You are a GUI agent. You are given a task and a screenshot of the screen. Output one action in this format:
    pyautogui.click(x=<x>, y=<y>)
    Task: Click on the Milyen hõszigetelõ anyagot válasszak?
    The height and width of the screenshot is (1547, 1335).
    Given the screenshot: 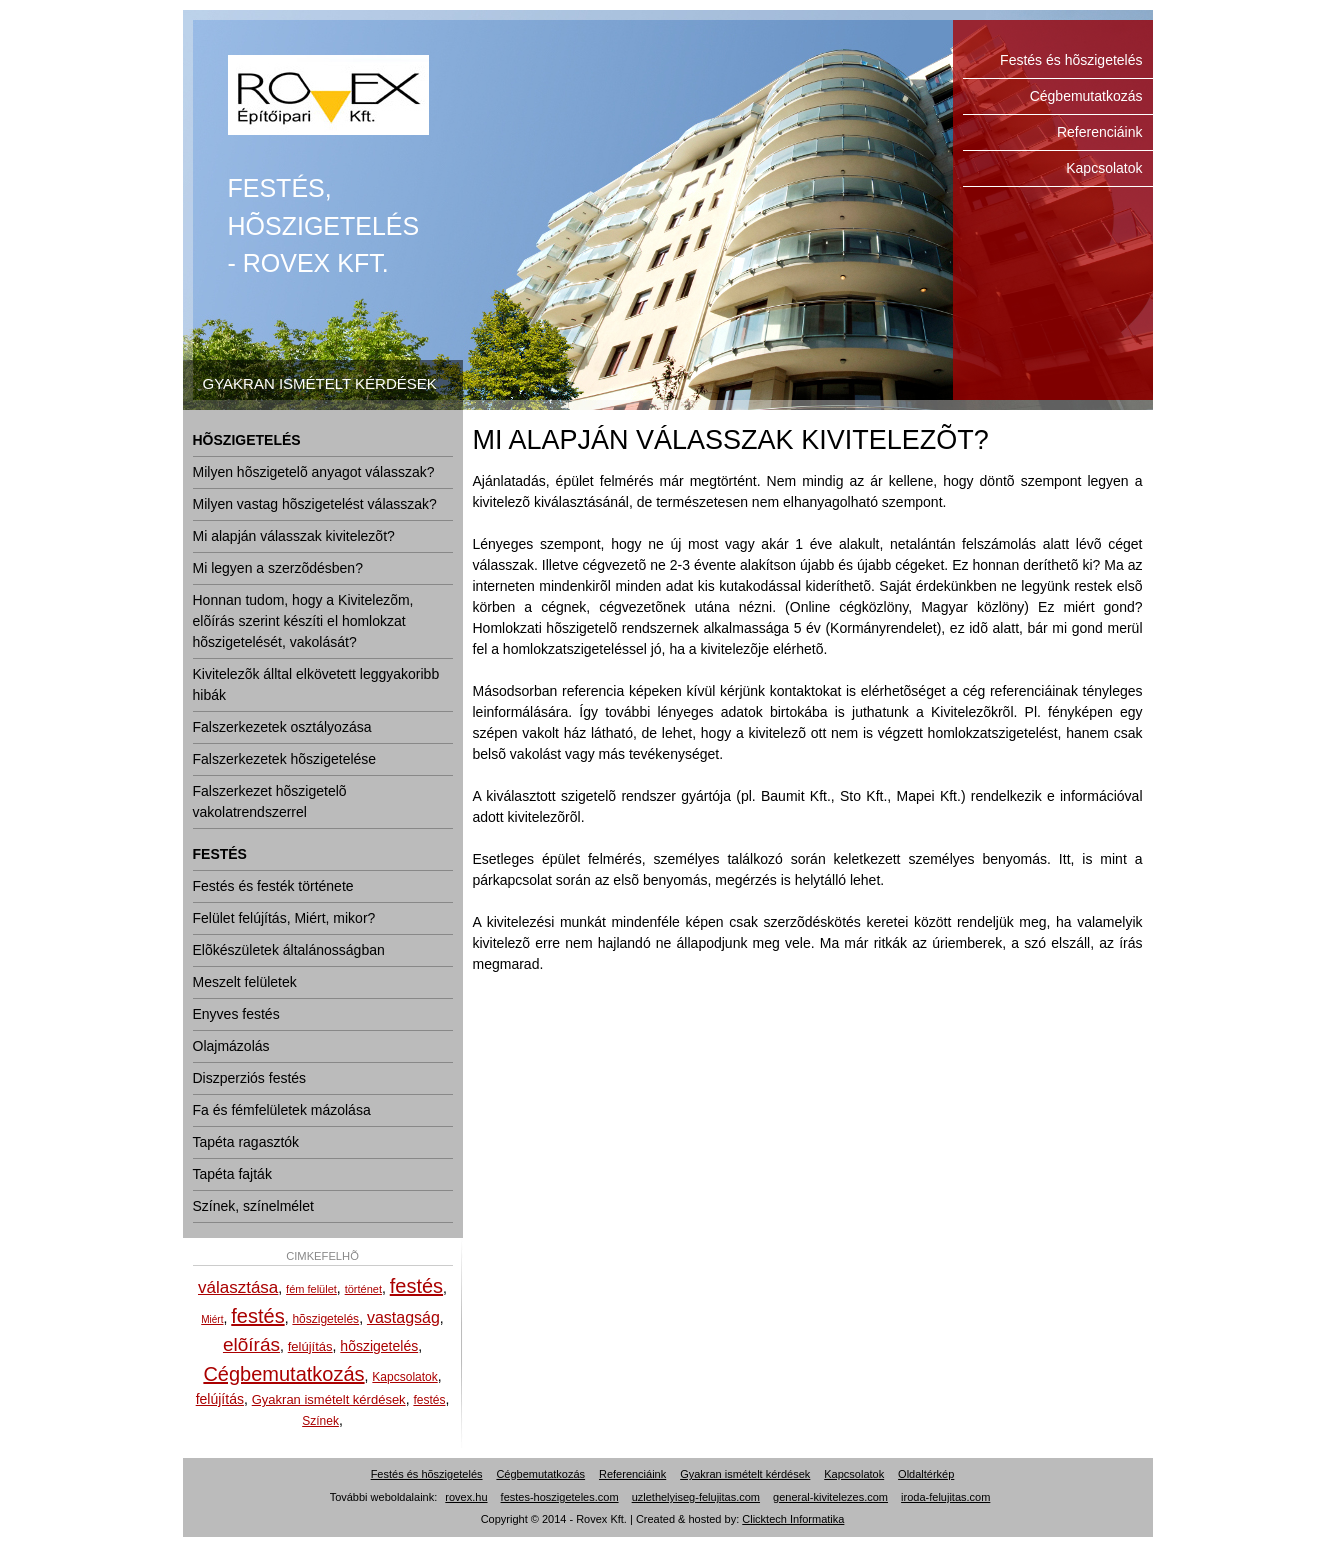 What is the action you would take?
    pyautogui.click(x=314, y=472)
    